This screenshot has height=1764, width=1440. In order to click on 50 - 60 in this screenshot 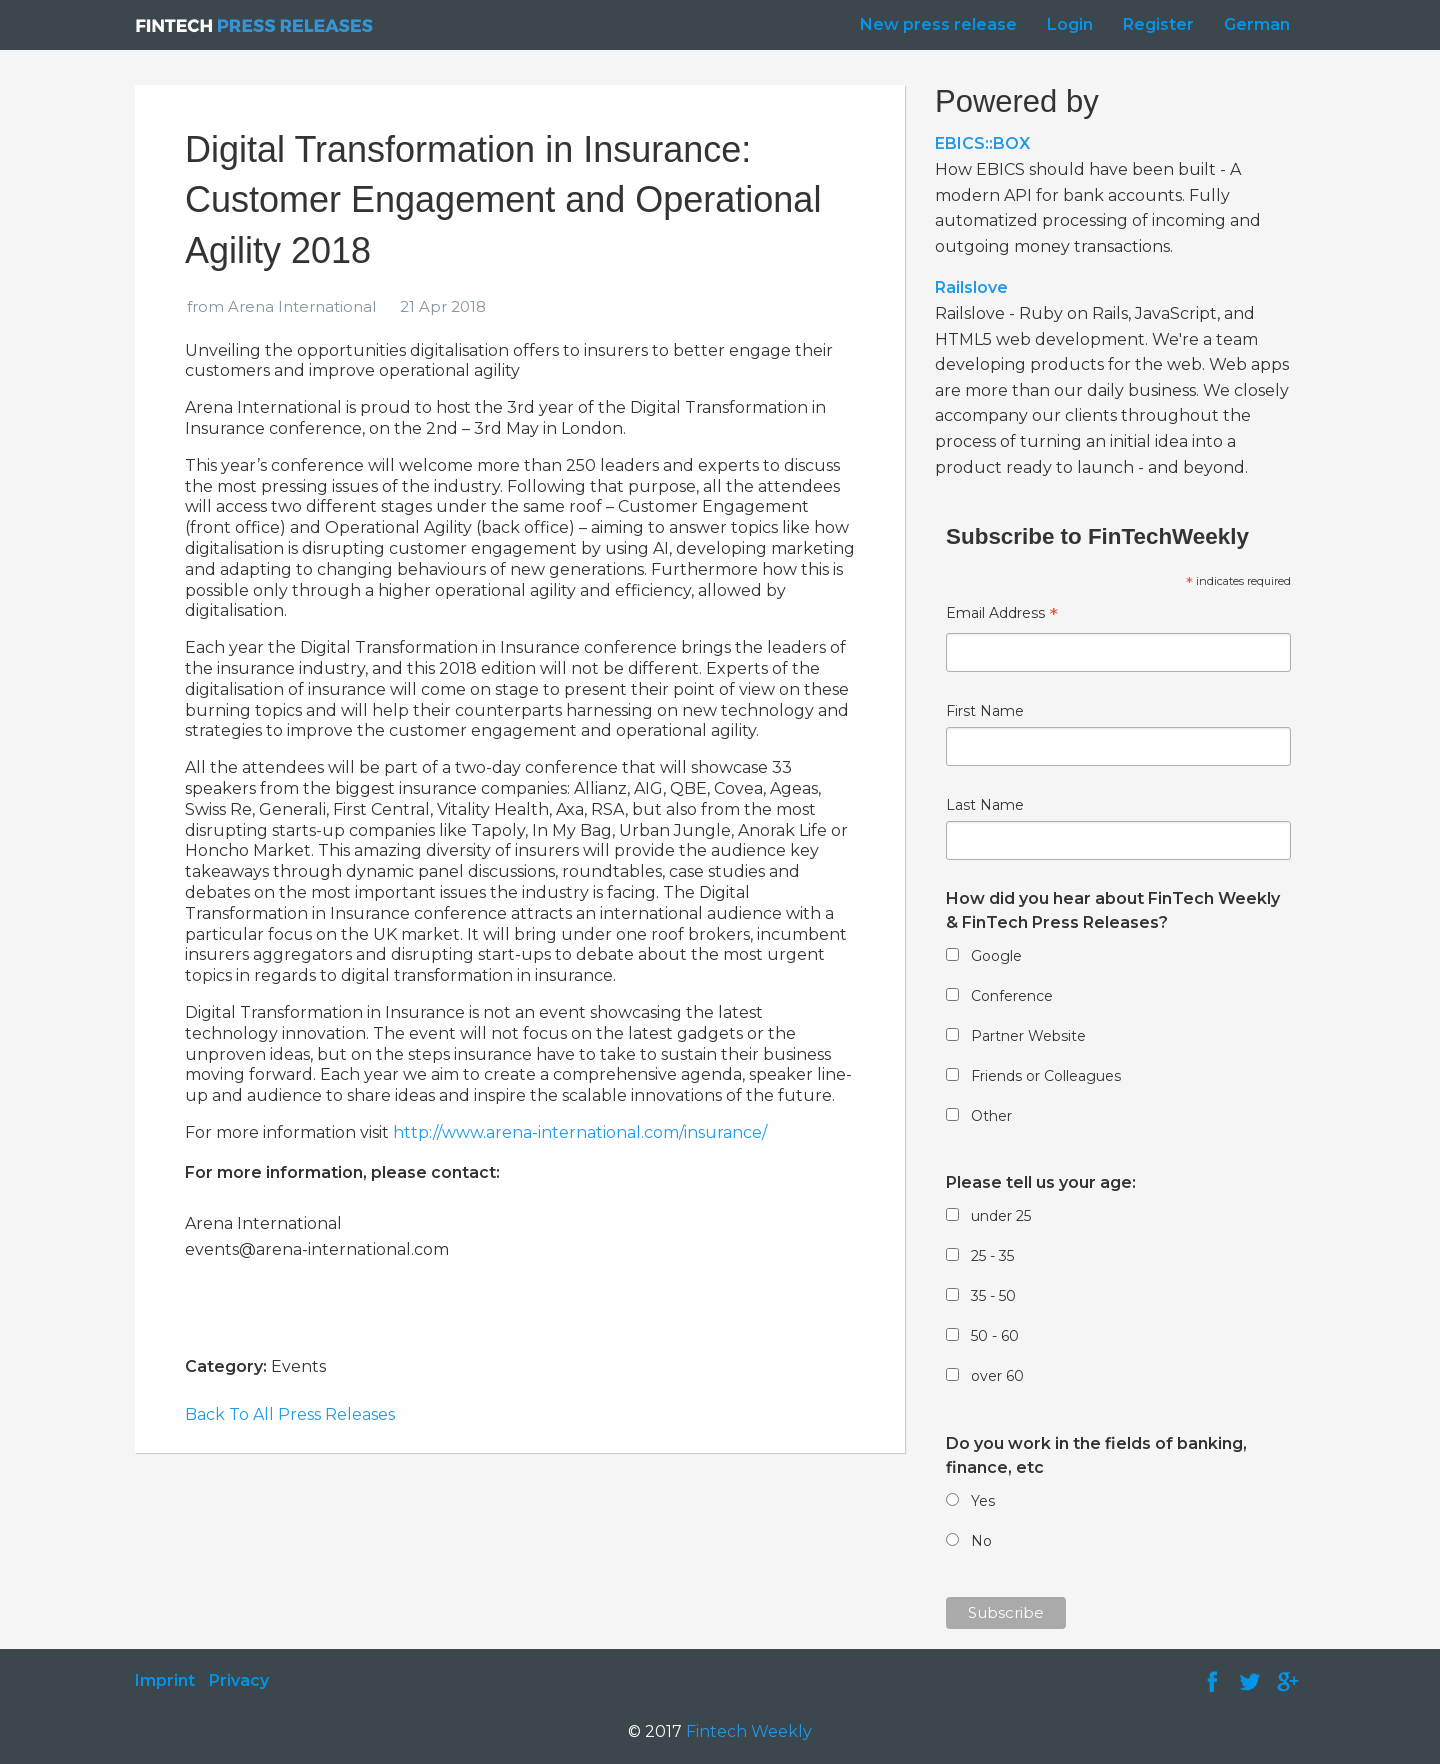, I will do `click(995, 1336)`.